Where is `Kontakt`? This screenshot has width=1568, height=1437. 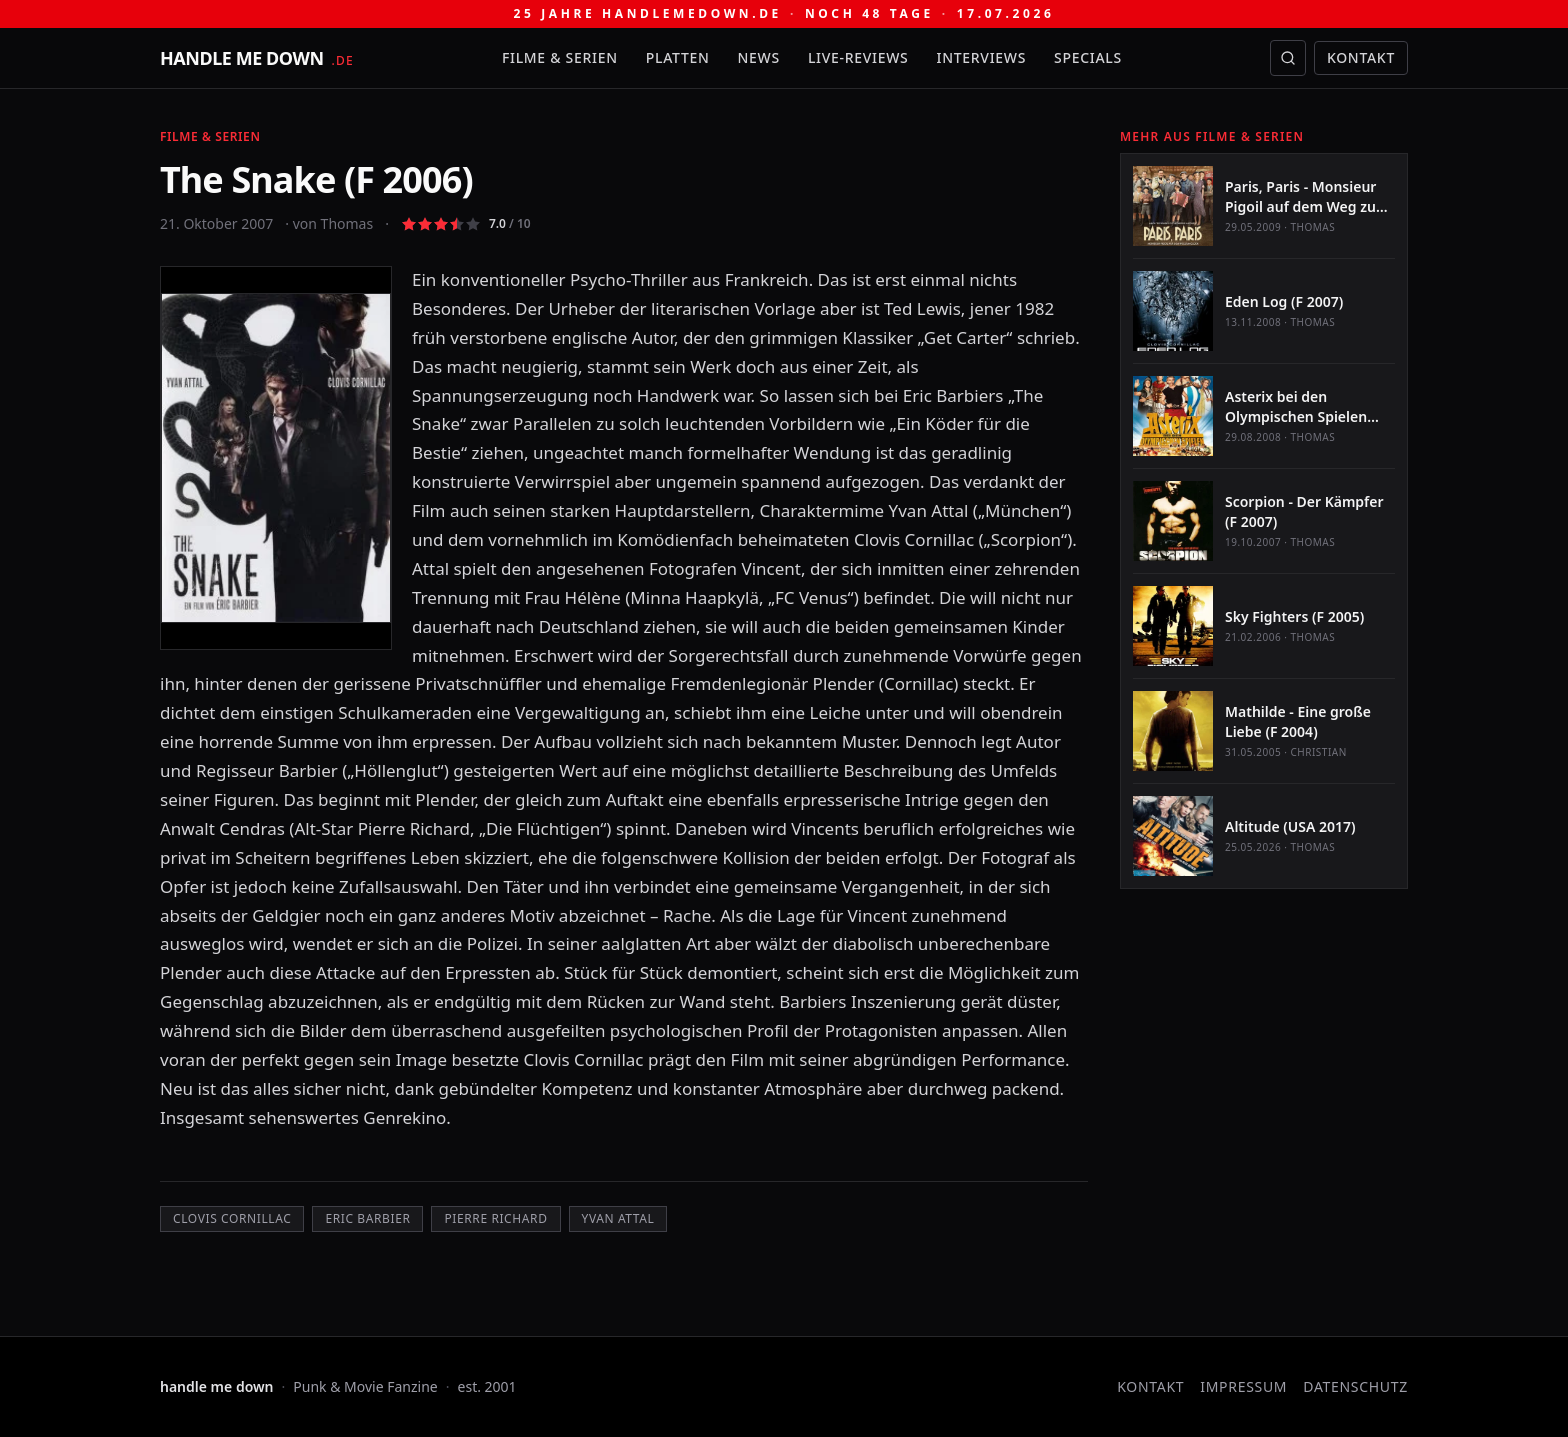
Kontakt is located at coordinates (1361, 57).